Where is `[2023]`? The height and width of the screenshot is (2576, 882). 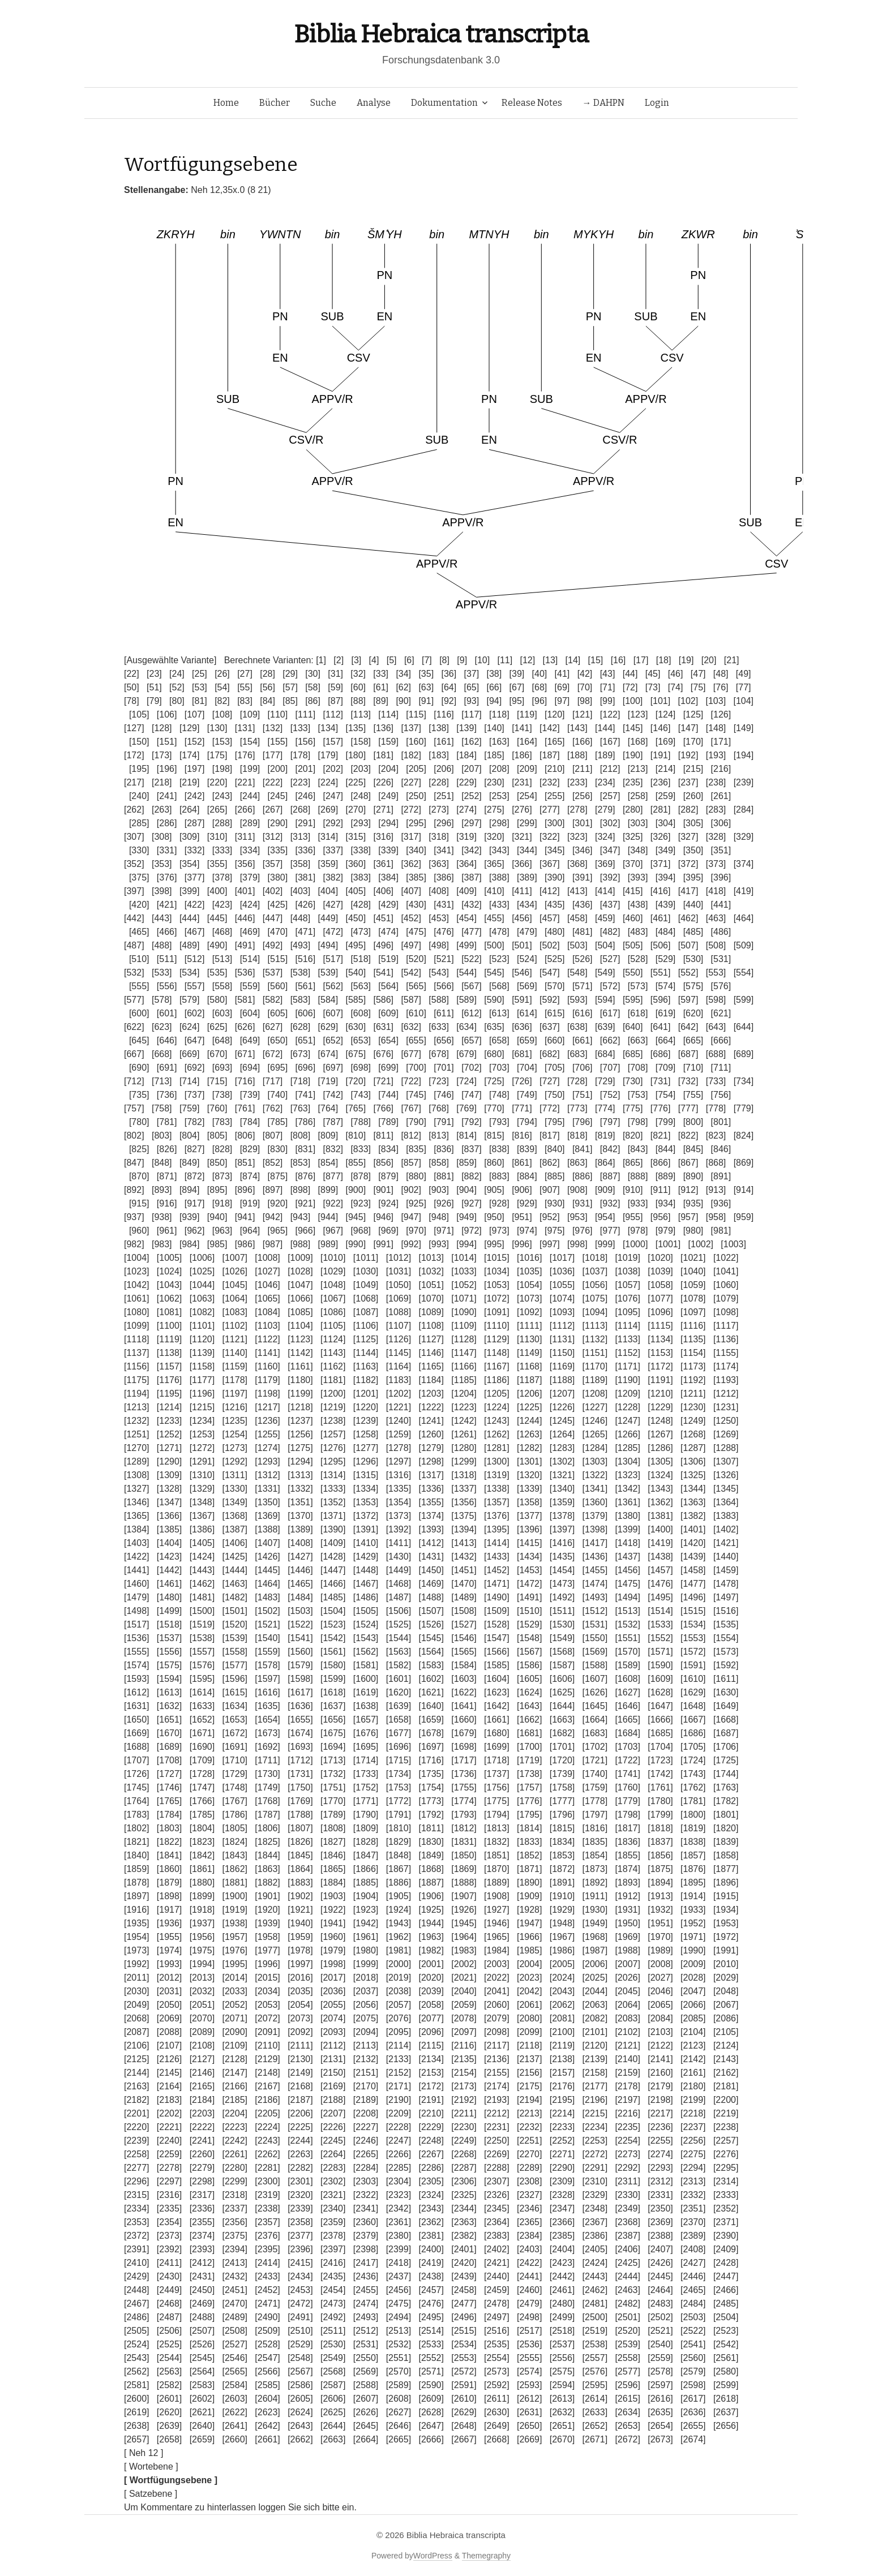 [2023] is located at coordinates (529, 1977).